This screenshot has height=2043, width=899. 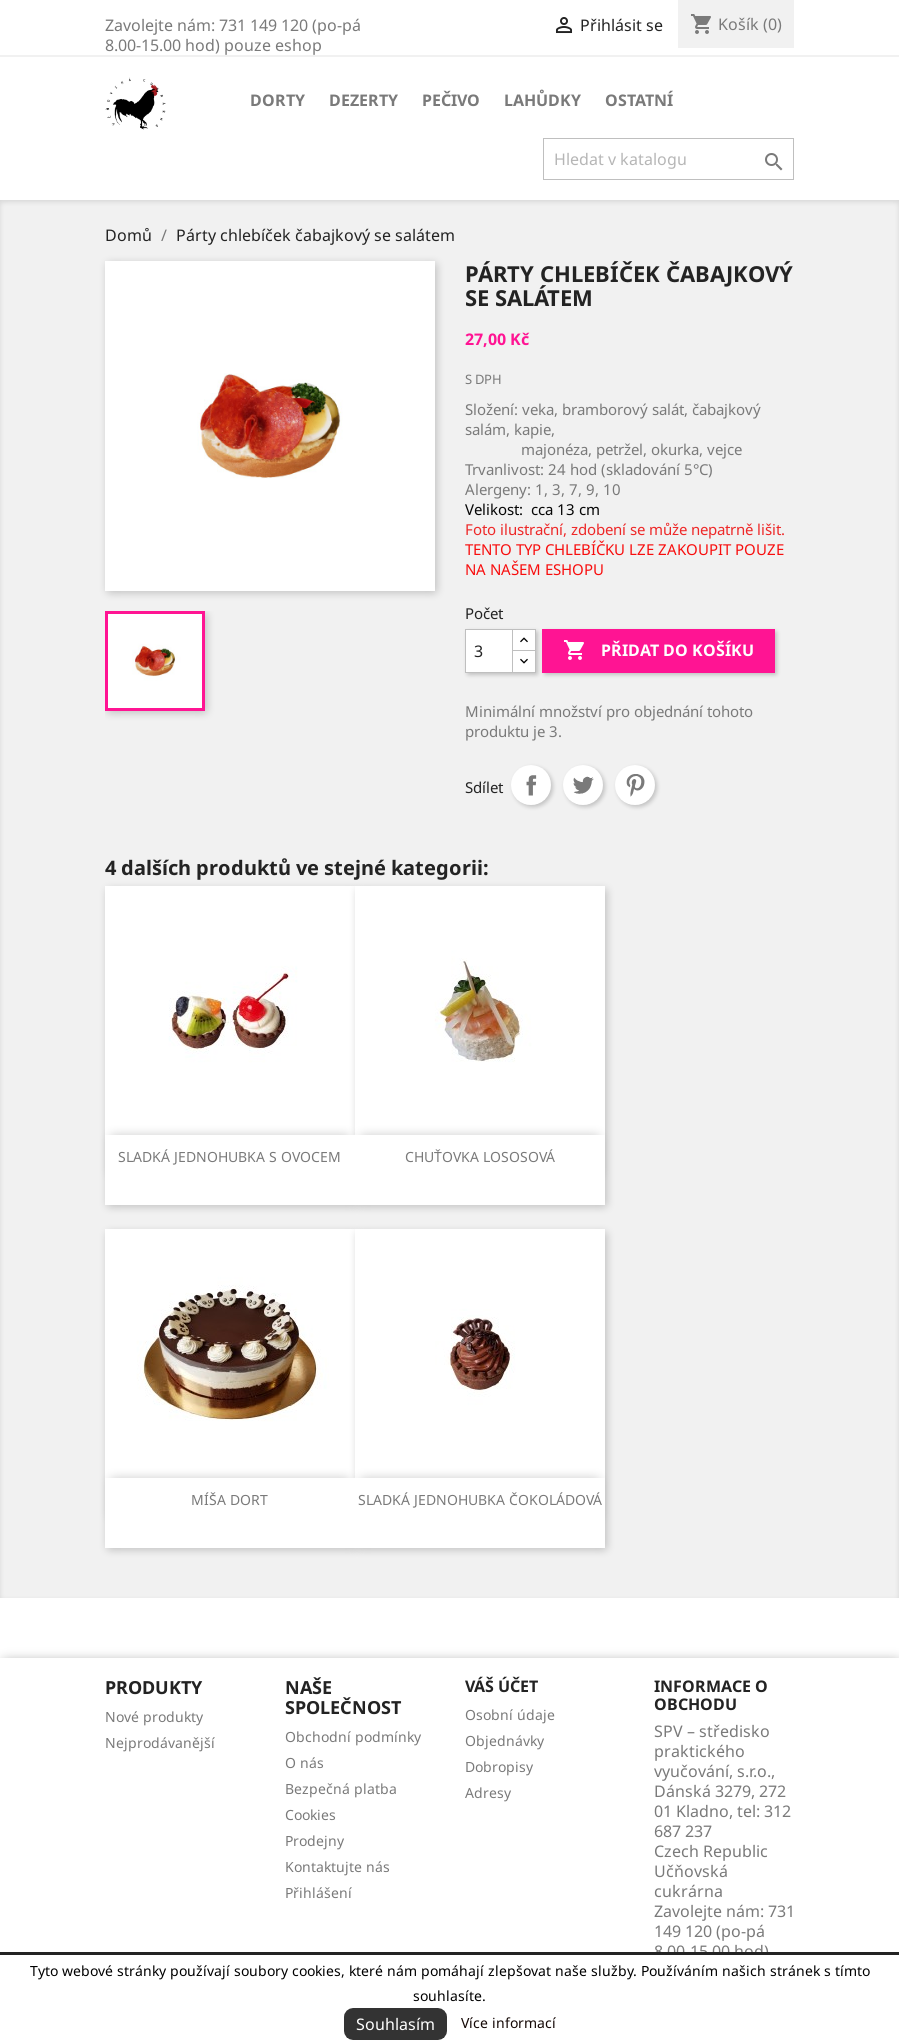 What do you see at coordinates (310, 1814) in the screenshot?
I see `Cookies` at bounding box center [310, 1814].